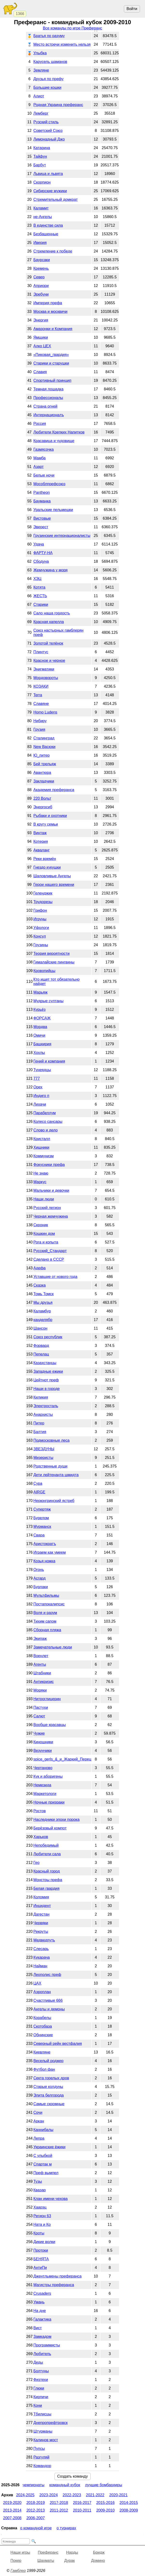  What do you see at coordinates (53, 790) in the screenshot?
I see `Академия преферанса` at bounding box center [53, 790].